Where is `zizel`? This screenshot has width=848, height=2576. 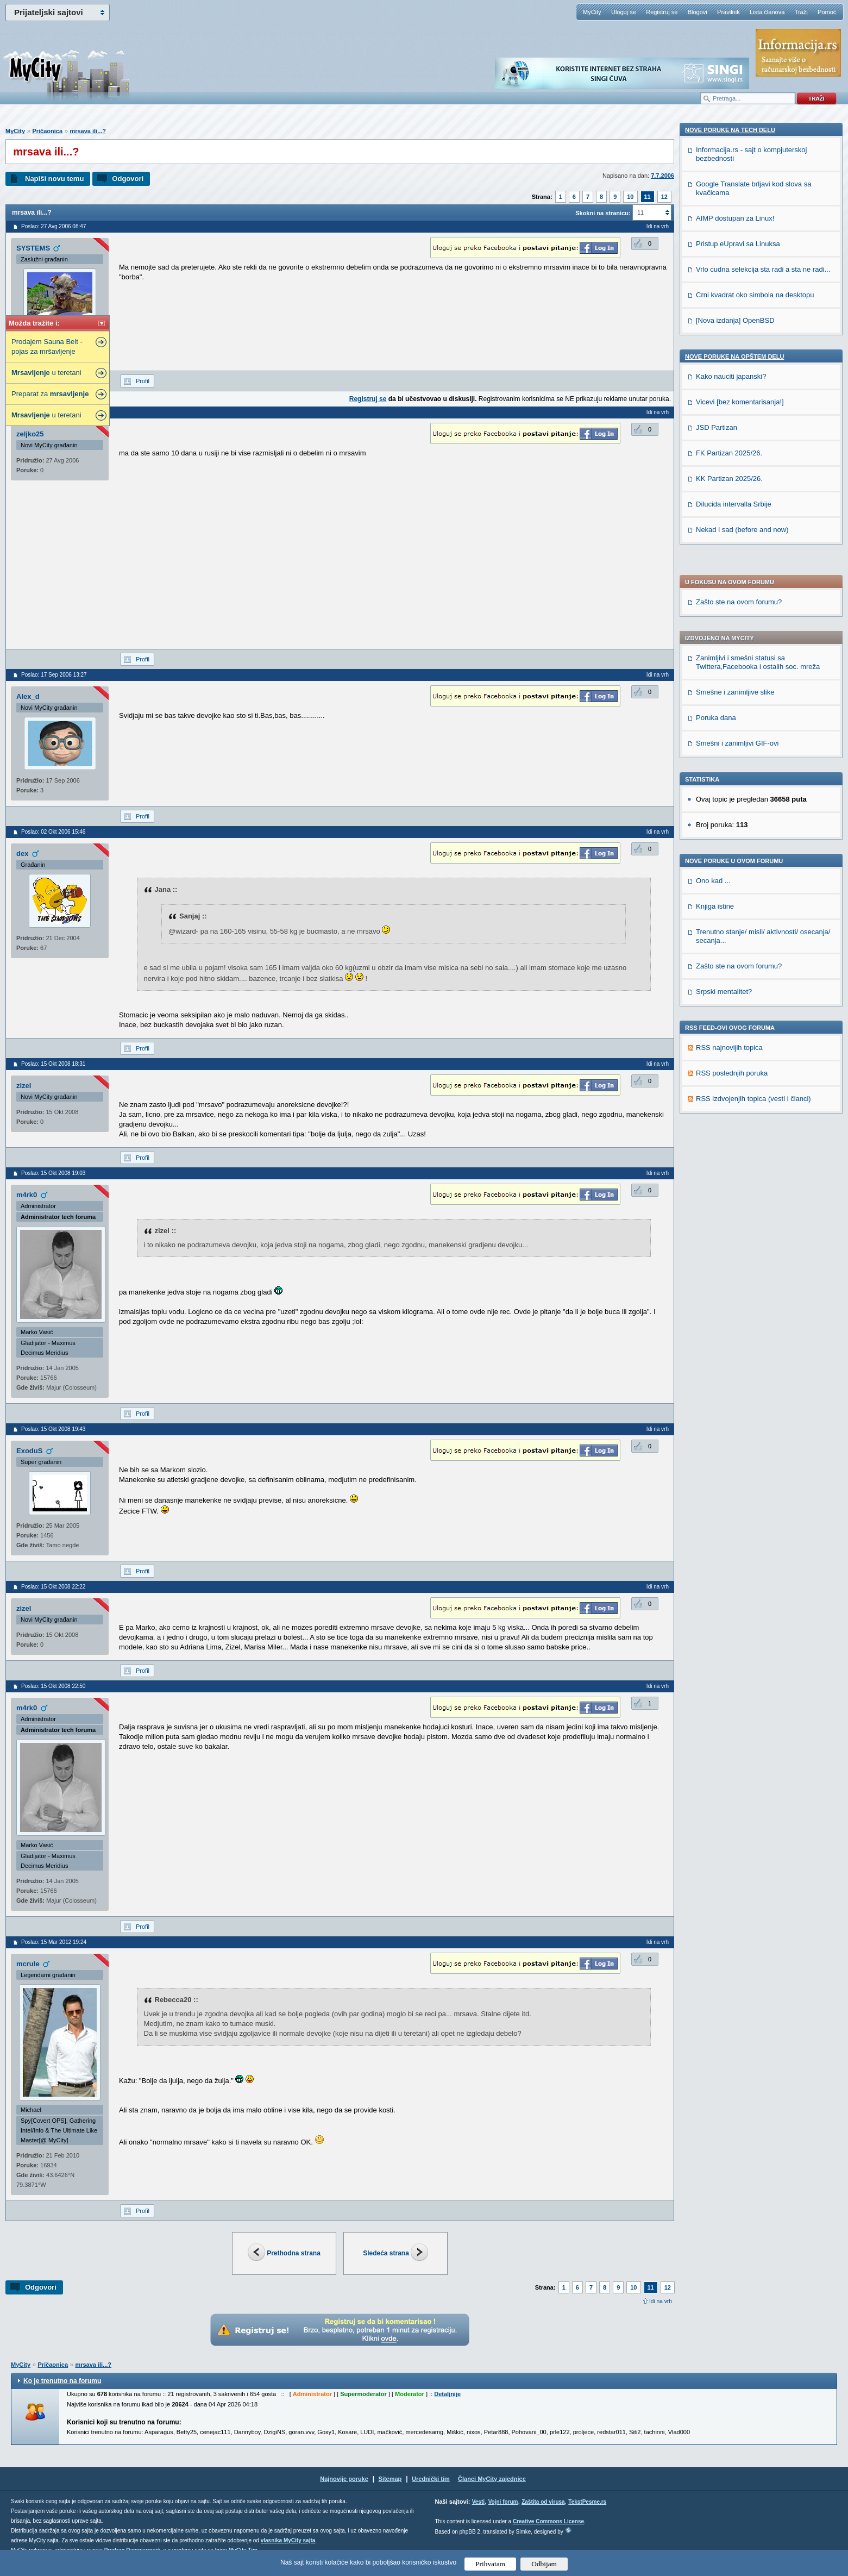
zizel is located at coordinates (23, 1085).